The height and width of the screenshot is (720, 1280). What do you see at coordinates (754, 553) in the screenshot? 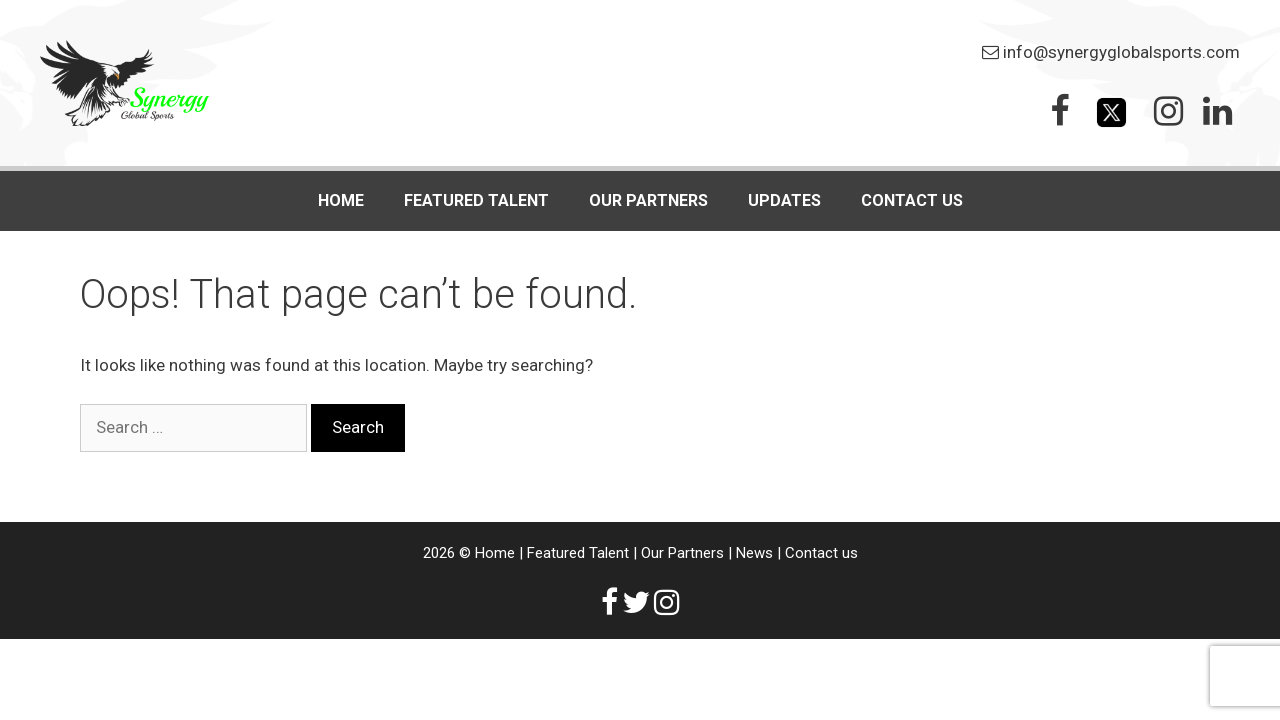
I see `News` at bounding box center [754, 553].